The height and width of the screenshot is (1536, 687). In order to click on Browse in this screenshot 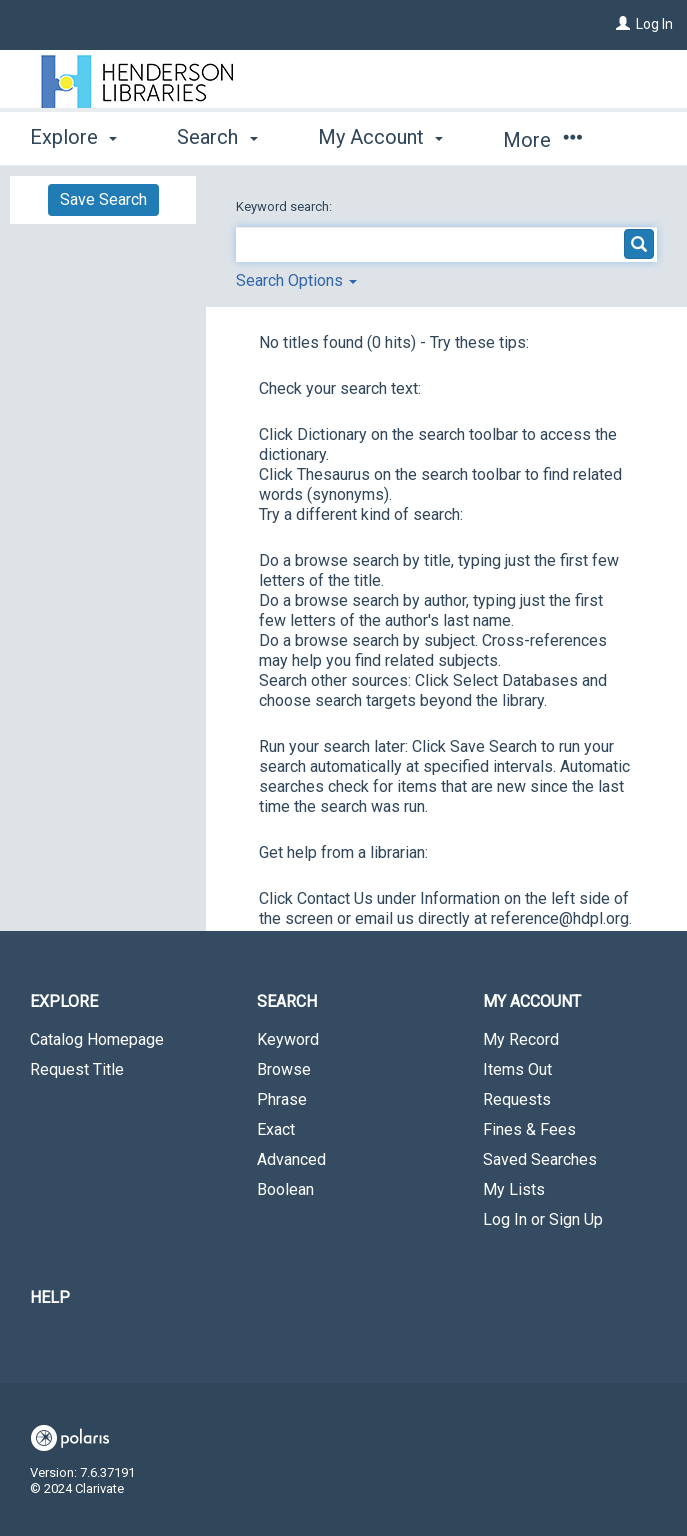, I will do `click(284, 1069)`.